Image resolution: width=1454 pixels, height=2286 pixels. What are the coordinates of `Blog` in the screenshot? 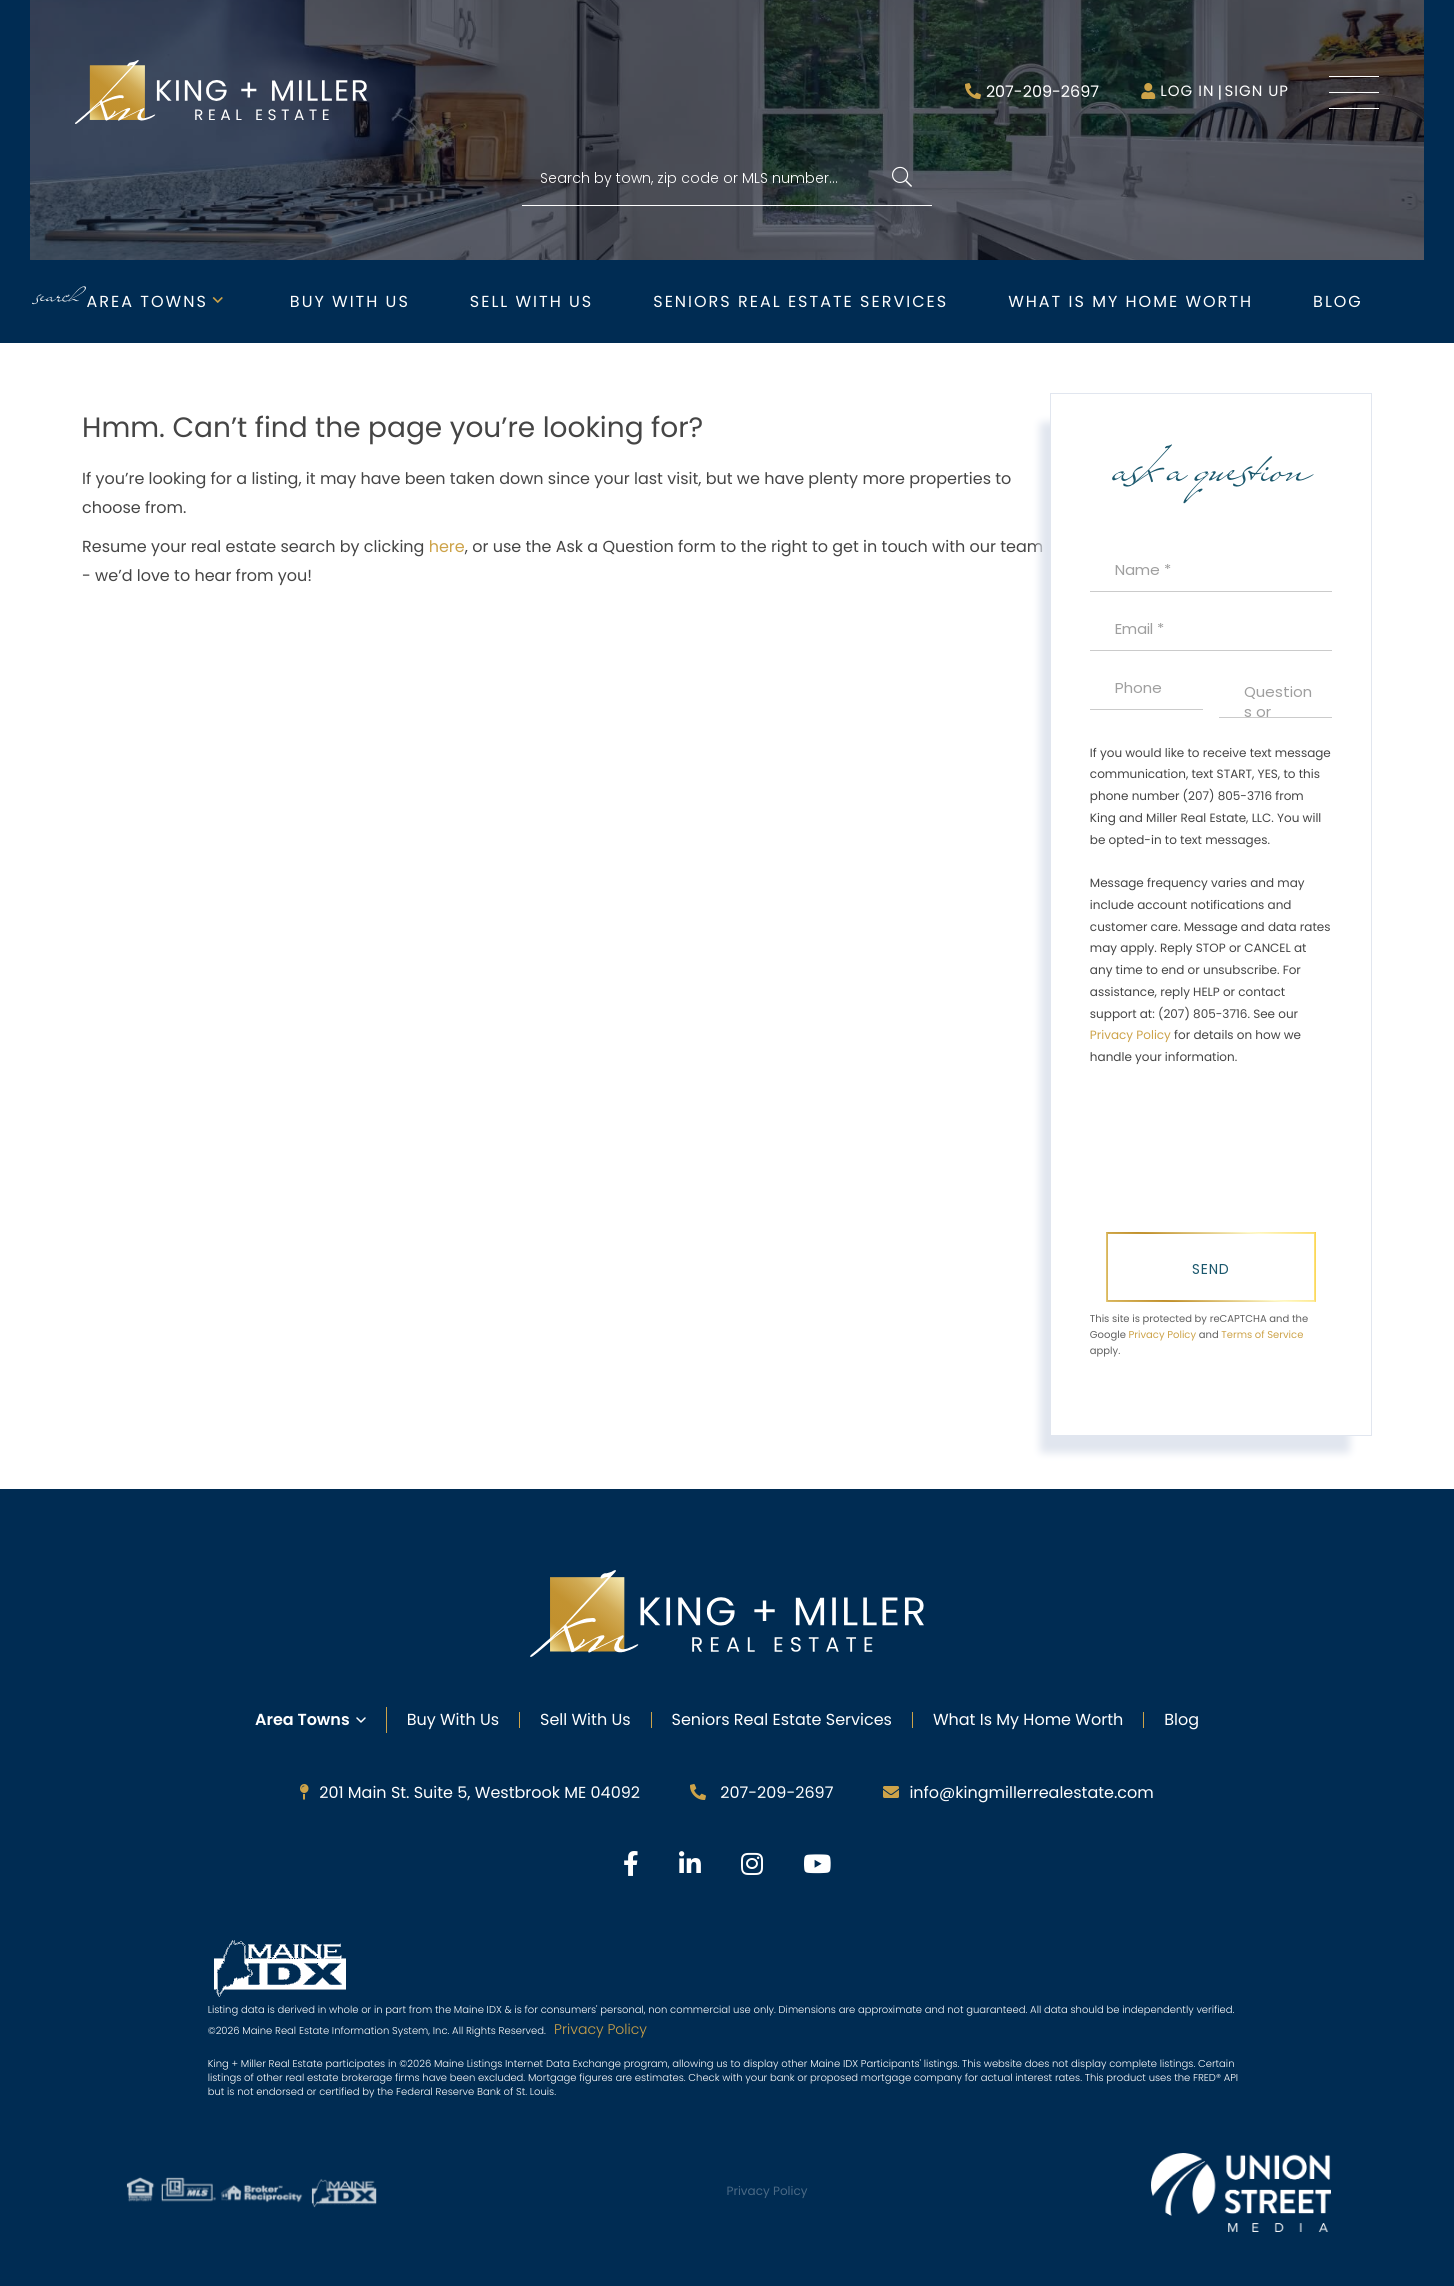 It's located at (1338, 301).